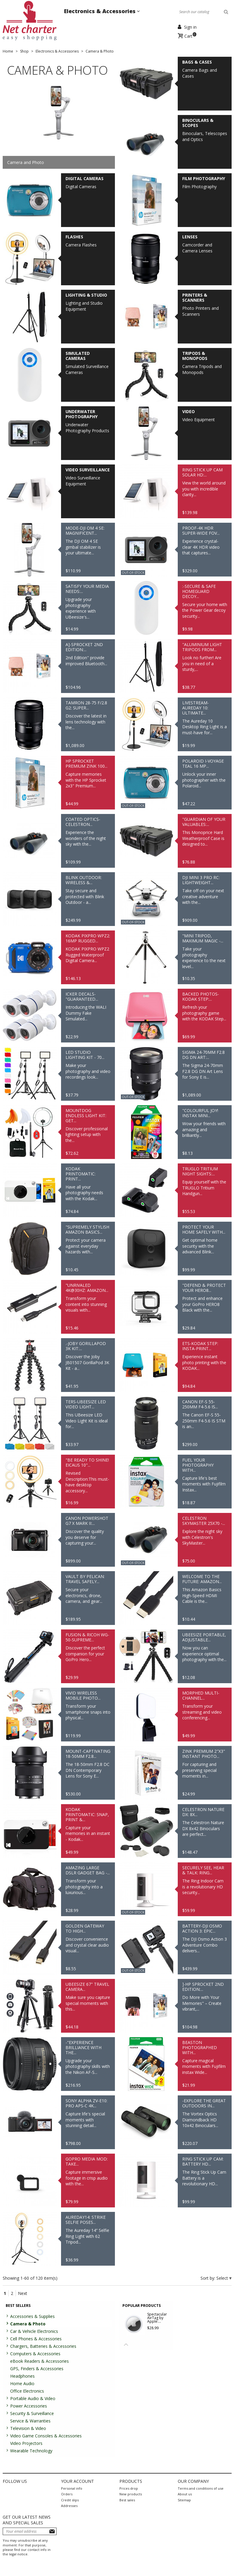 This screenshot has height=2576, width=234. I want to click on About us, so click(185, 2494).